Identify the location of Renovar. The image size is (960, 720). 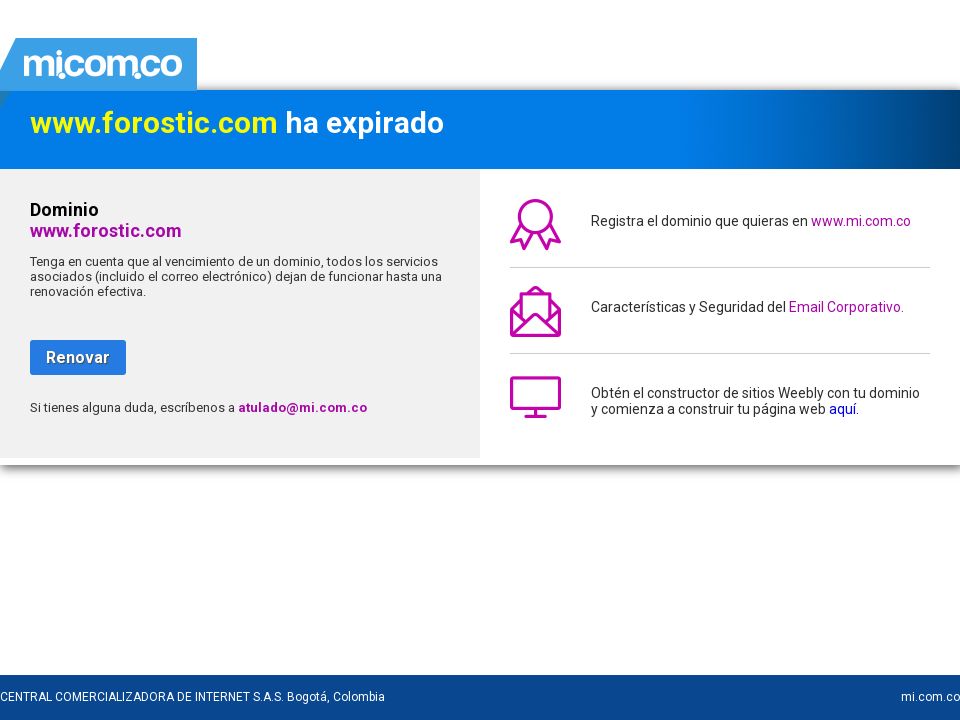
(78, 357).